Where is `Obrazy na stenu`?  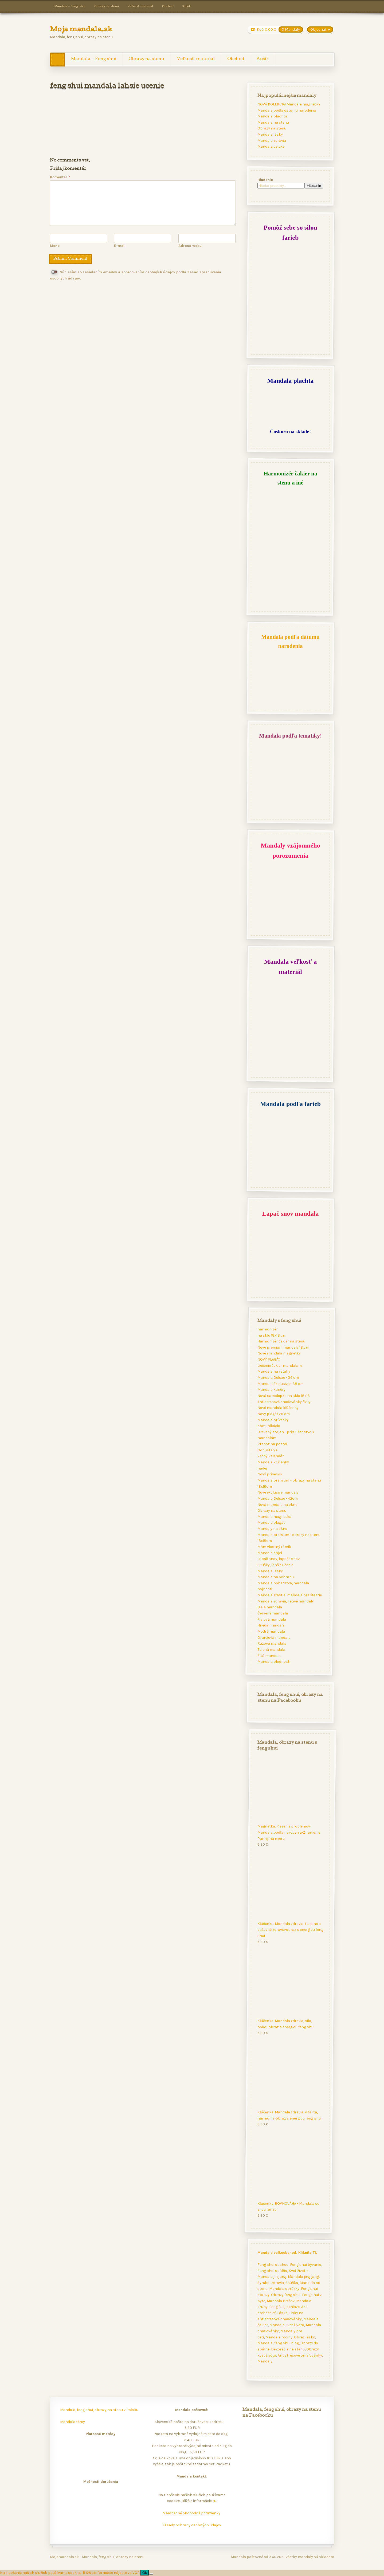 Obrazy na stenu is located at coordinates (106, 6).